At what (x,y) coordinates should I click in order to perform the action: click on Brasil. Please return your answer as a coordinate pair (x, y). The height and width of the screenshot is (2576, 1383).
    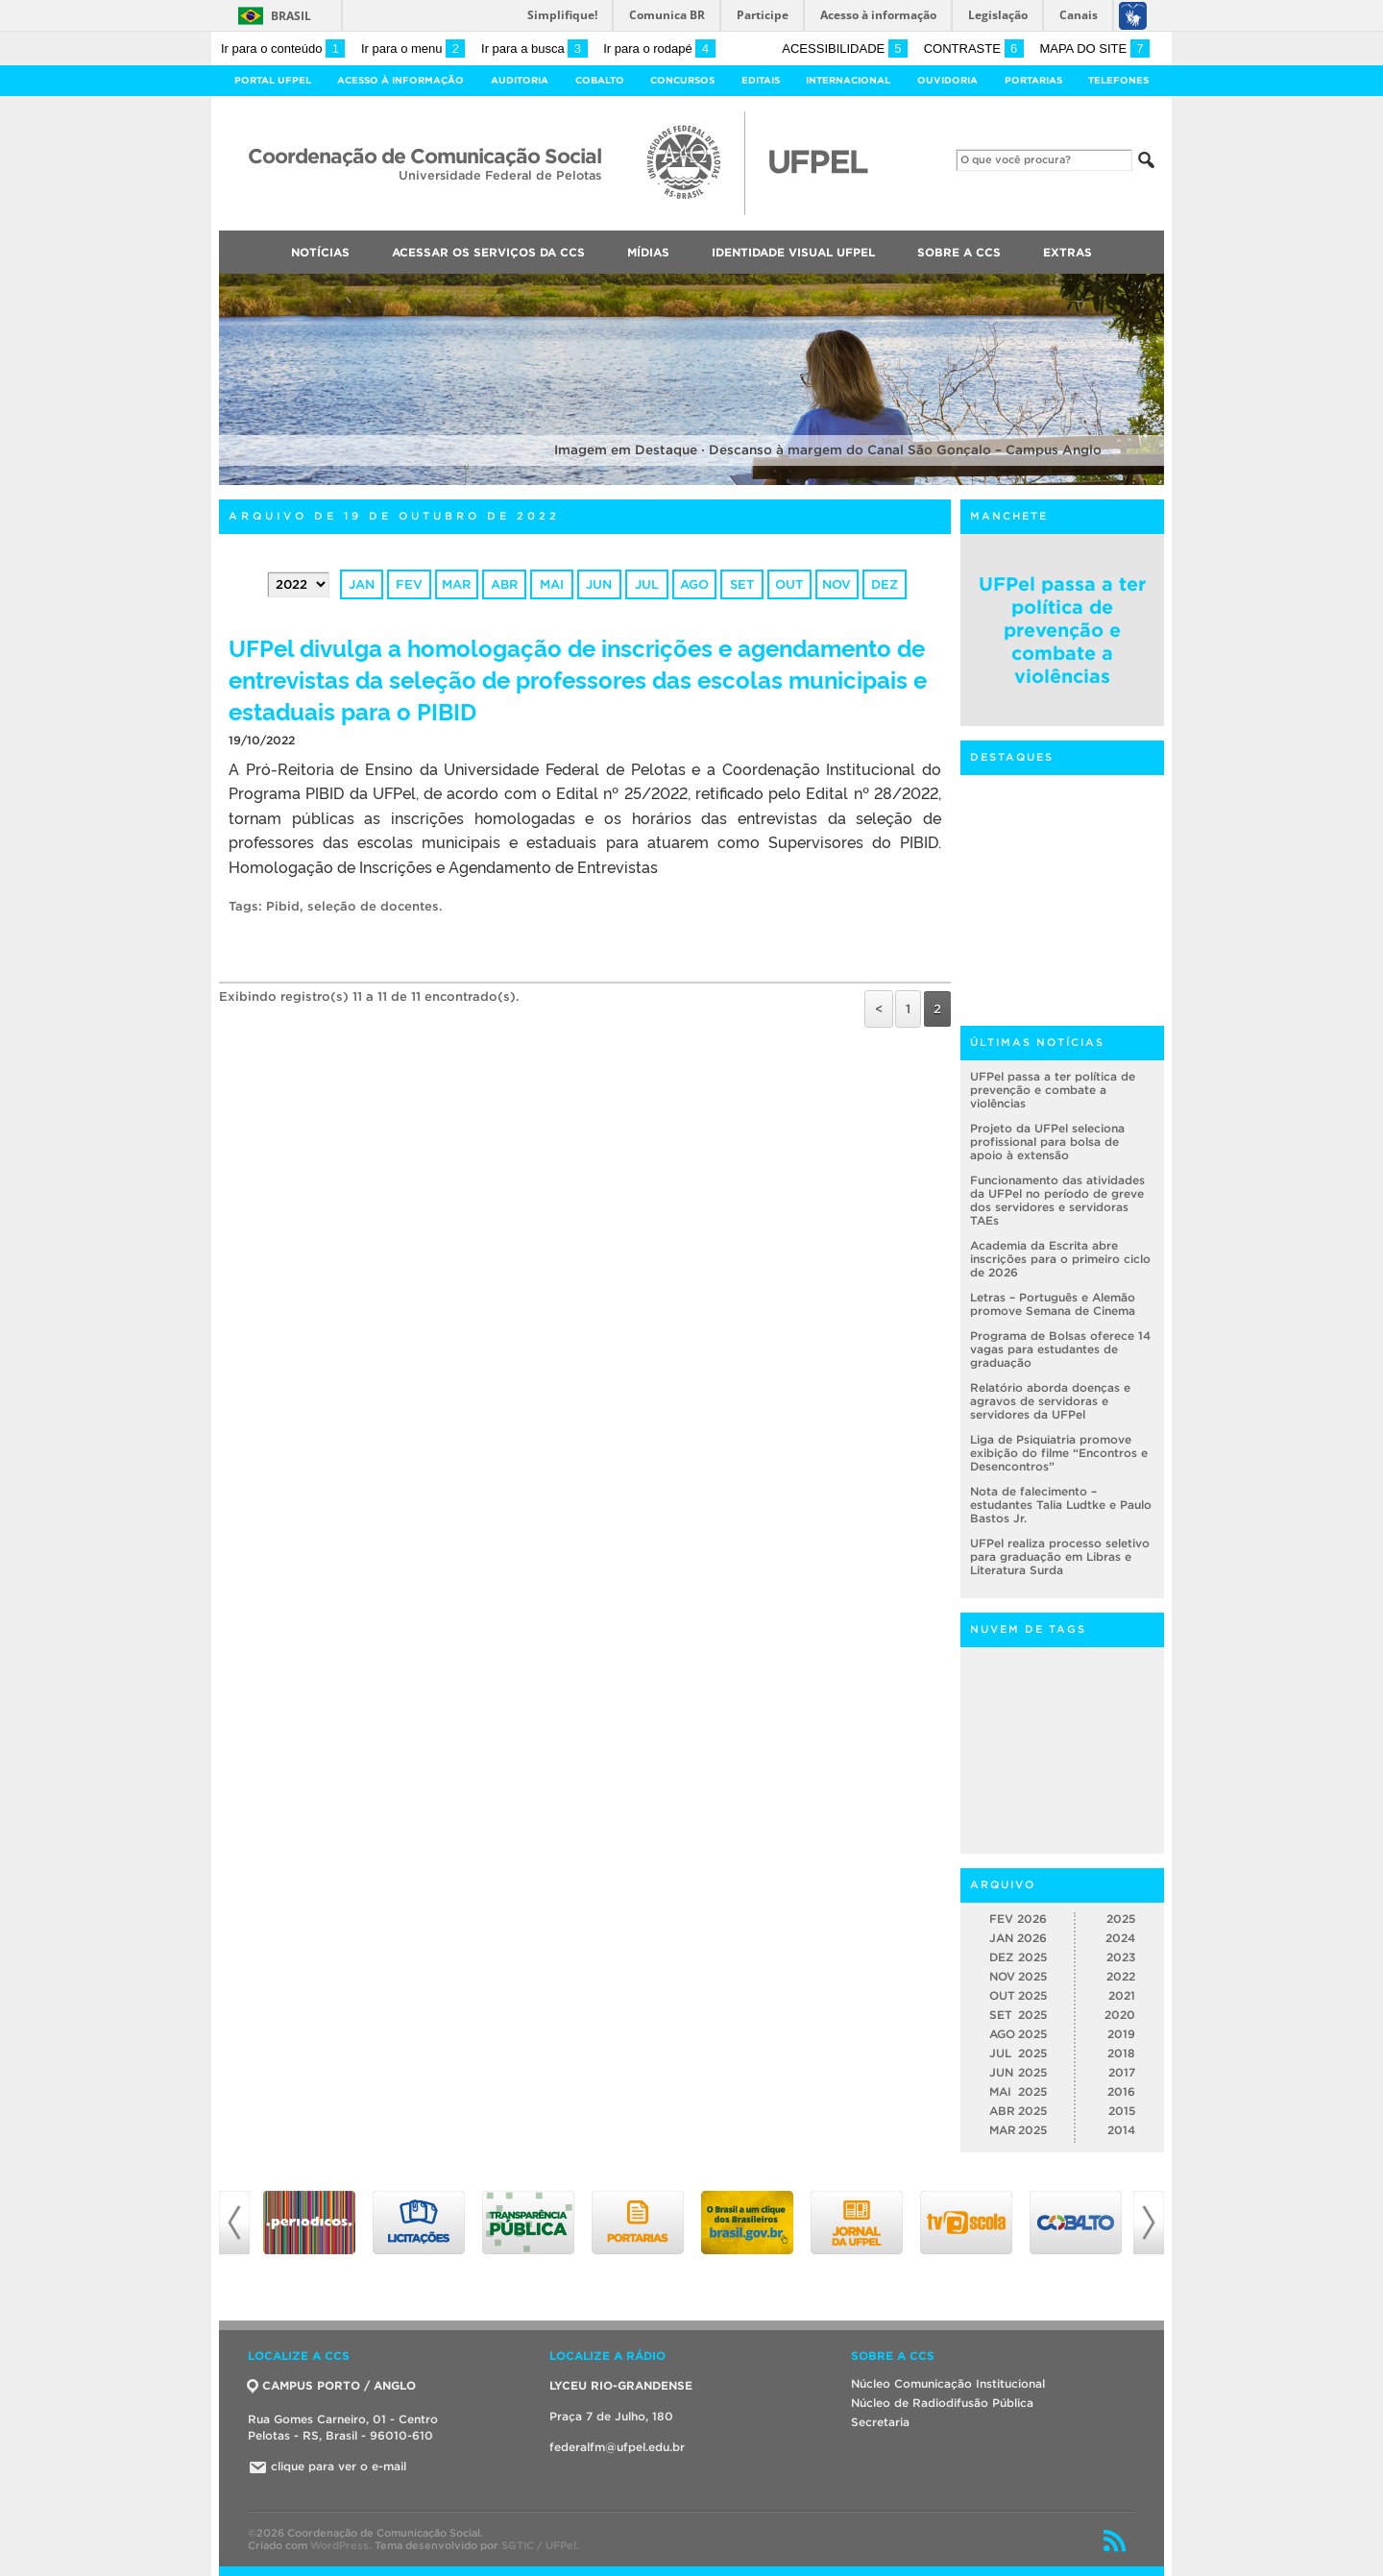
    Looking at the image, I should click on (291, 16).